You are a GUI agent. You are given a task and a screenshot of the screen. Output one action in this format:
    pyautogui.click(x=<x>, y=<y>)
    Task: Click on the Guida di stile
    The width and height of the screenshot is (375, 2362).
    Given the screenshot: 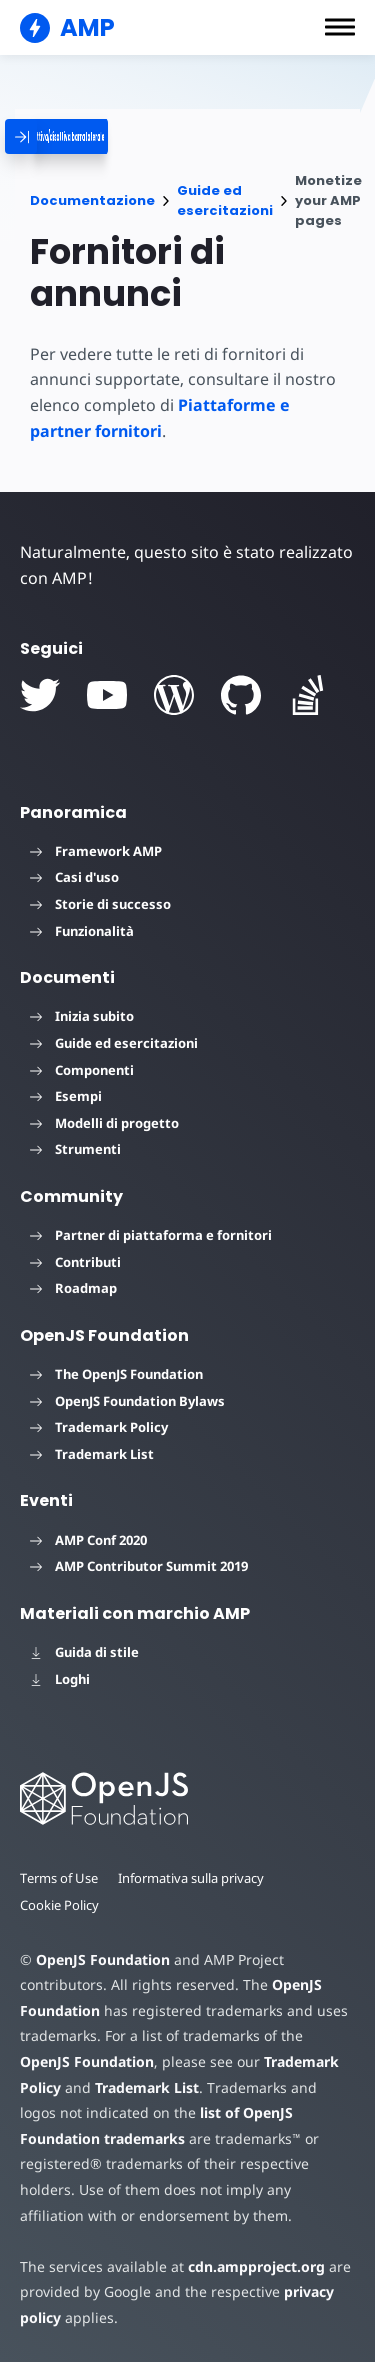 What is the action you would take?
    pyautogui.click(x=84, y=1652)
    